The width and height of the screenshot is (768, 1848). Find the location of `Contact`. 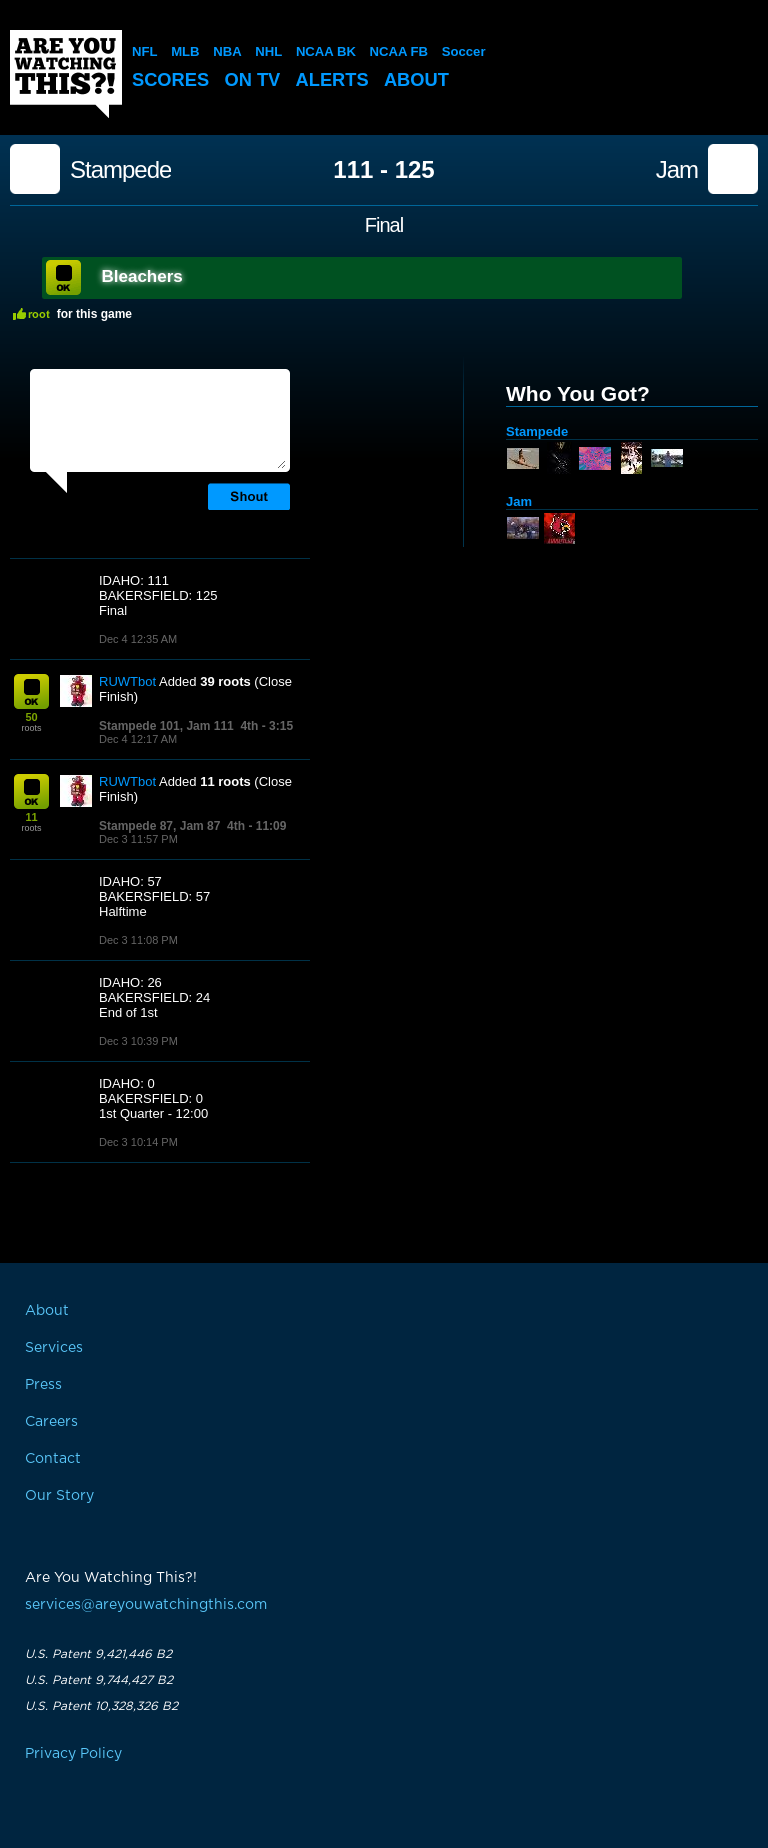

Contact is located at coordinates (53, 1459).